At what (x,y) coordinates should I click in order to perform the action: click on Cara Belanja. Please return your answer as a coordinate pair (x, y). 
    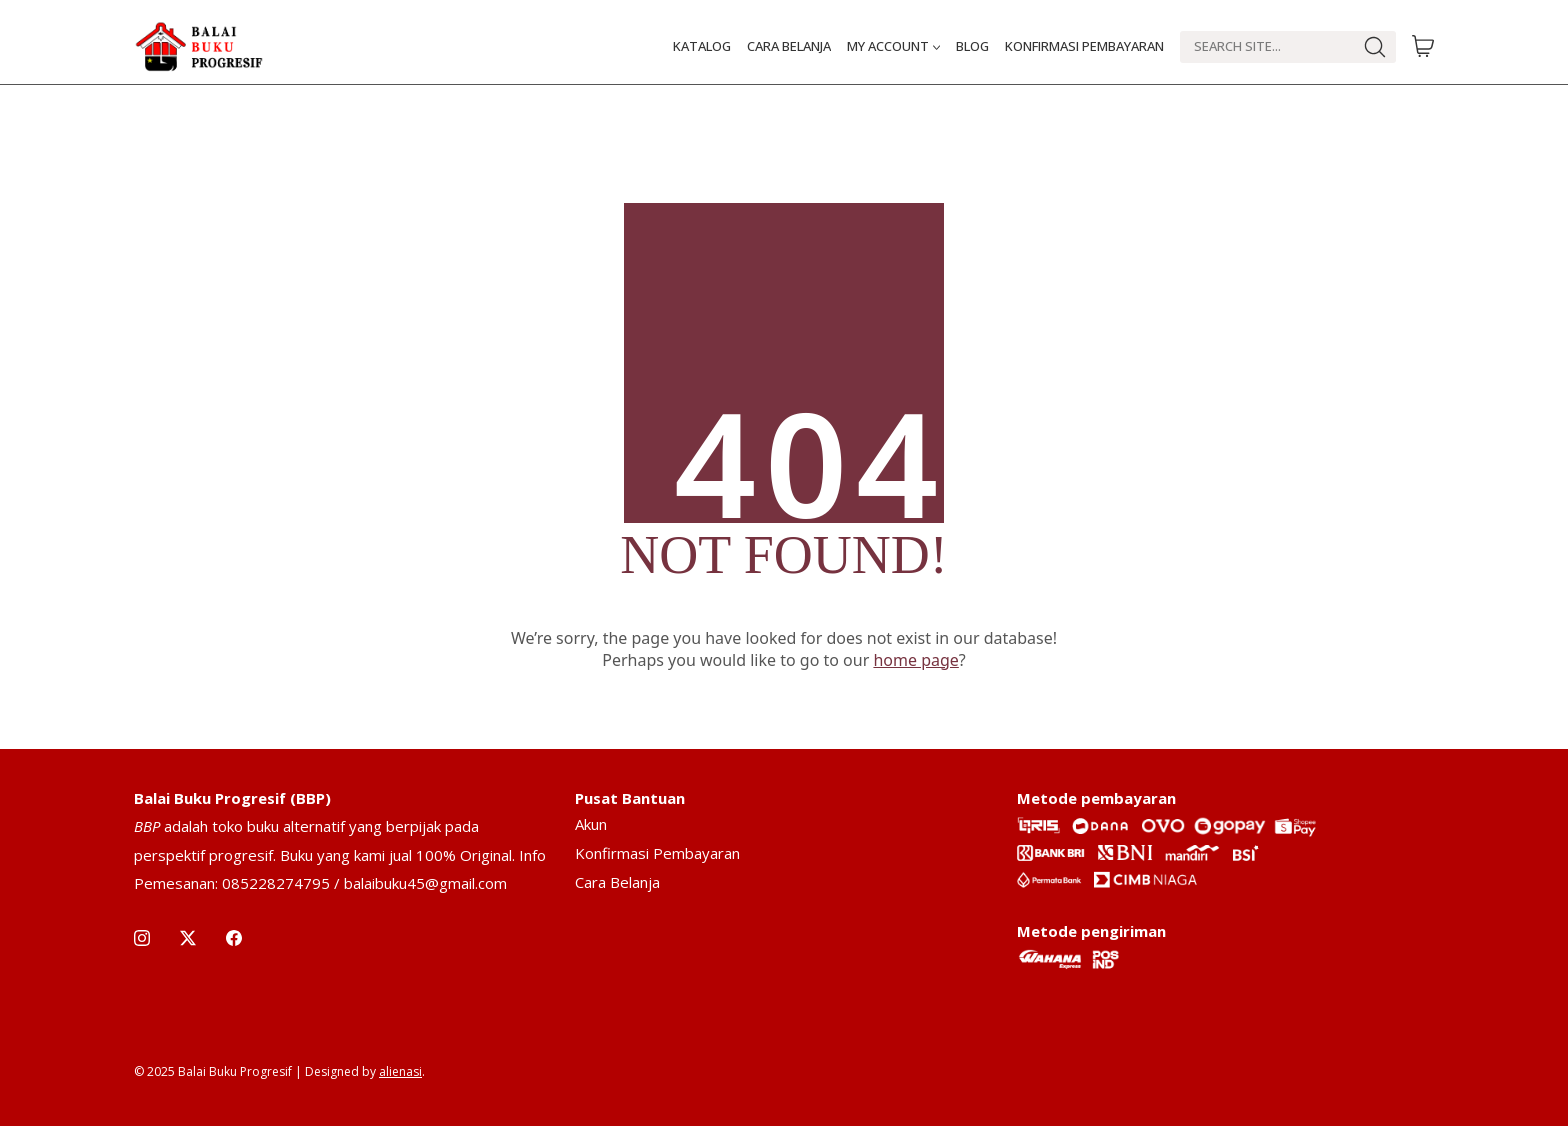
    Looking at the image, I should click on (617, 882).